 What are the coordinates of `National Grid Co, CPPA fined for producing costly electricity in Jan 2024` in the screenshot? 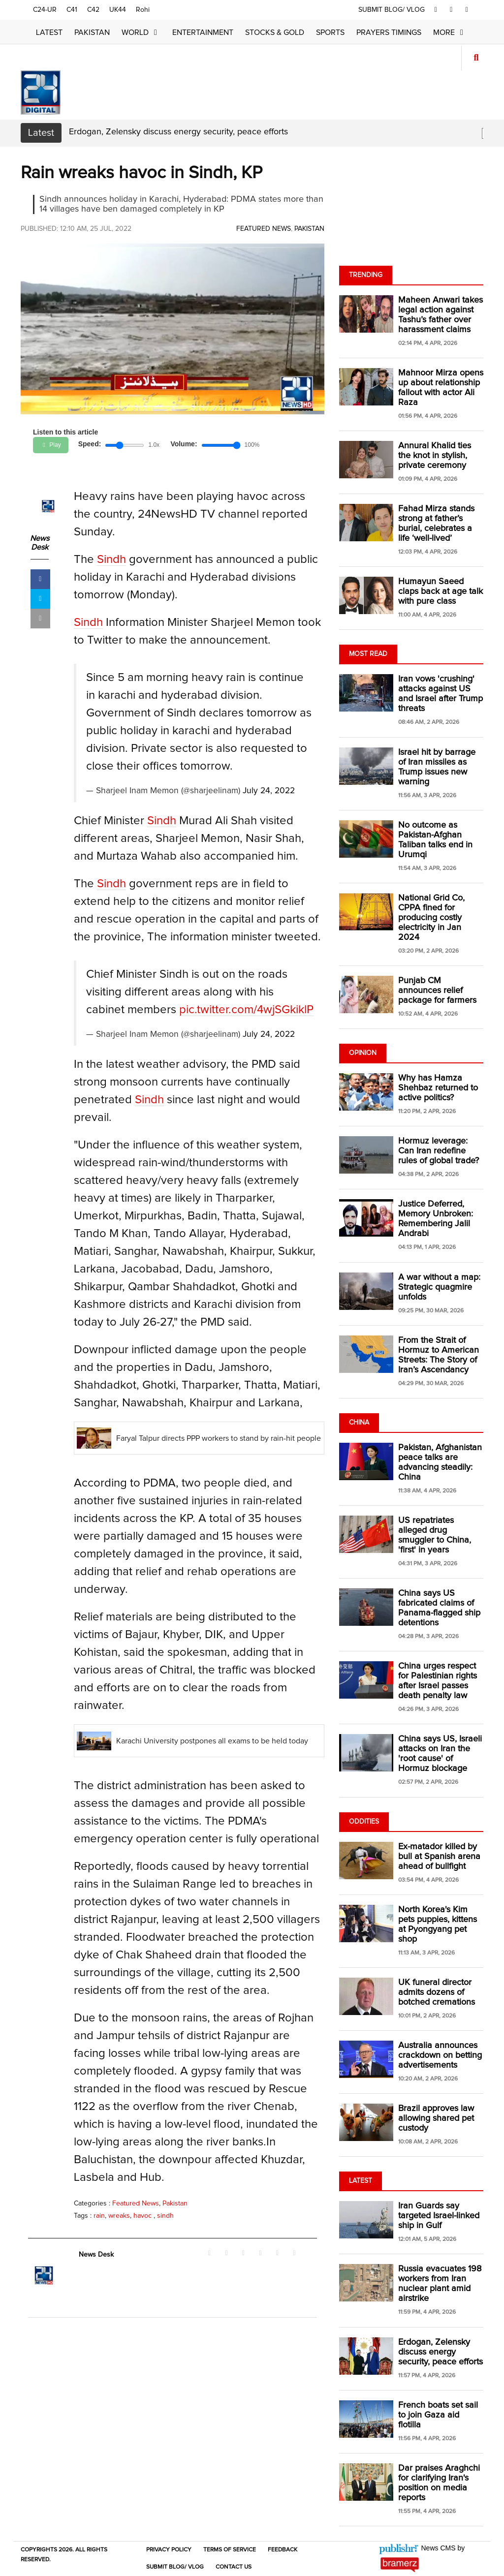 It's located at (431, 918).